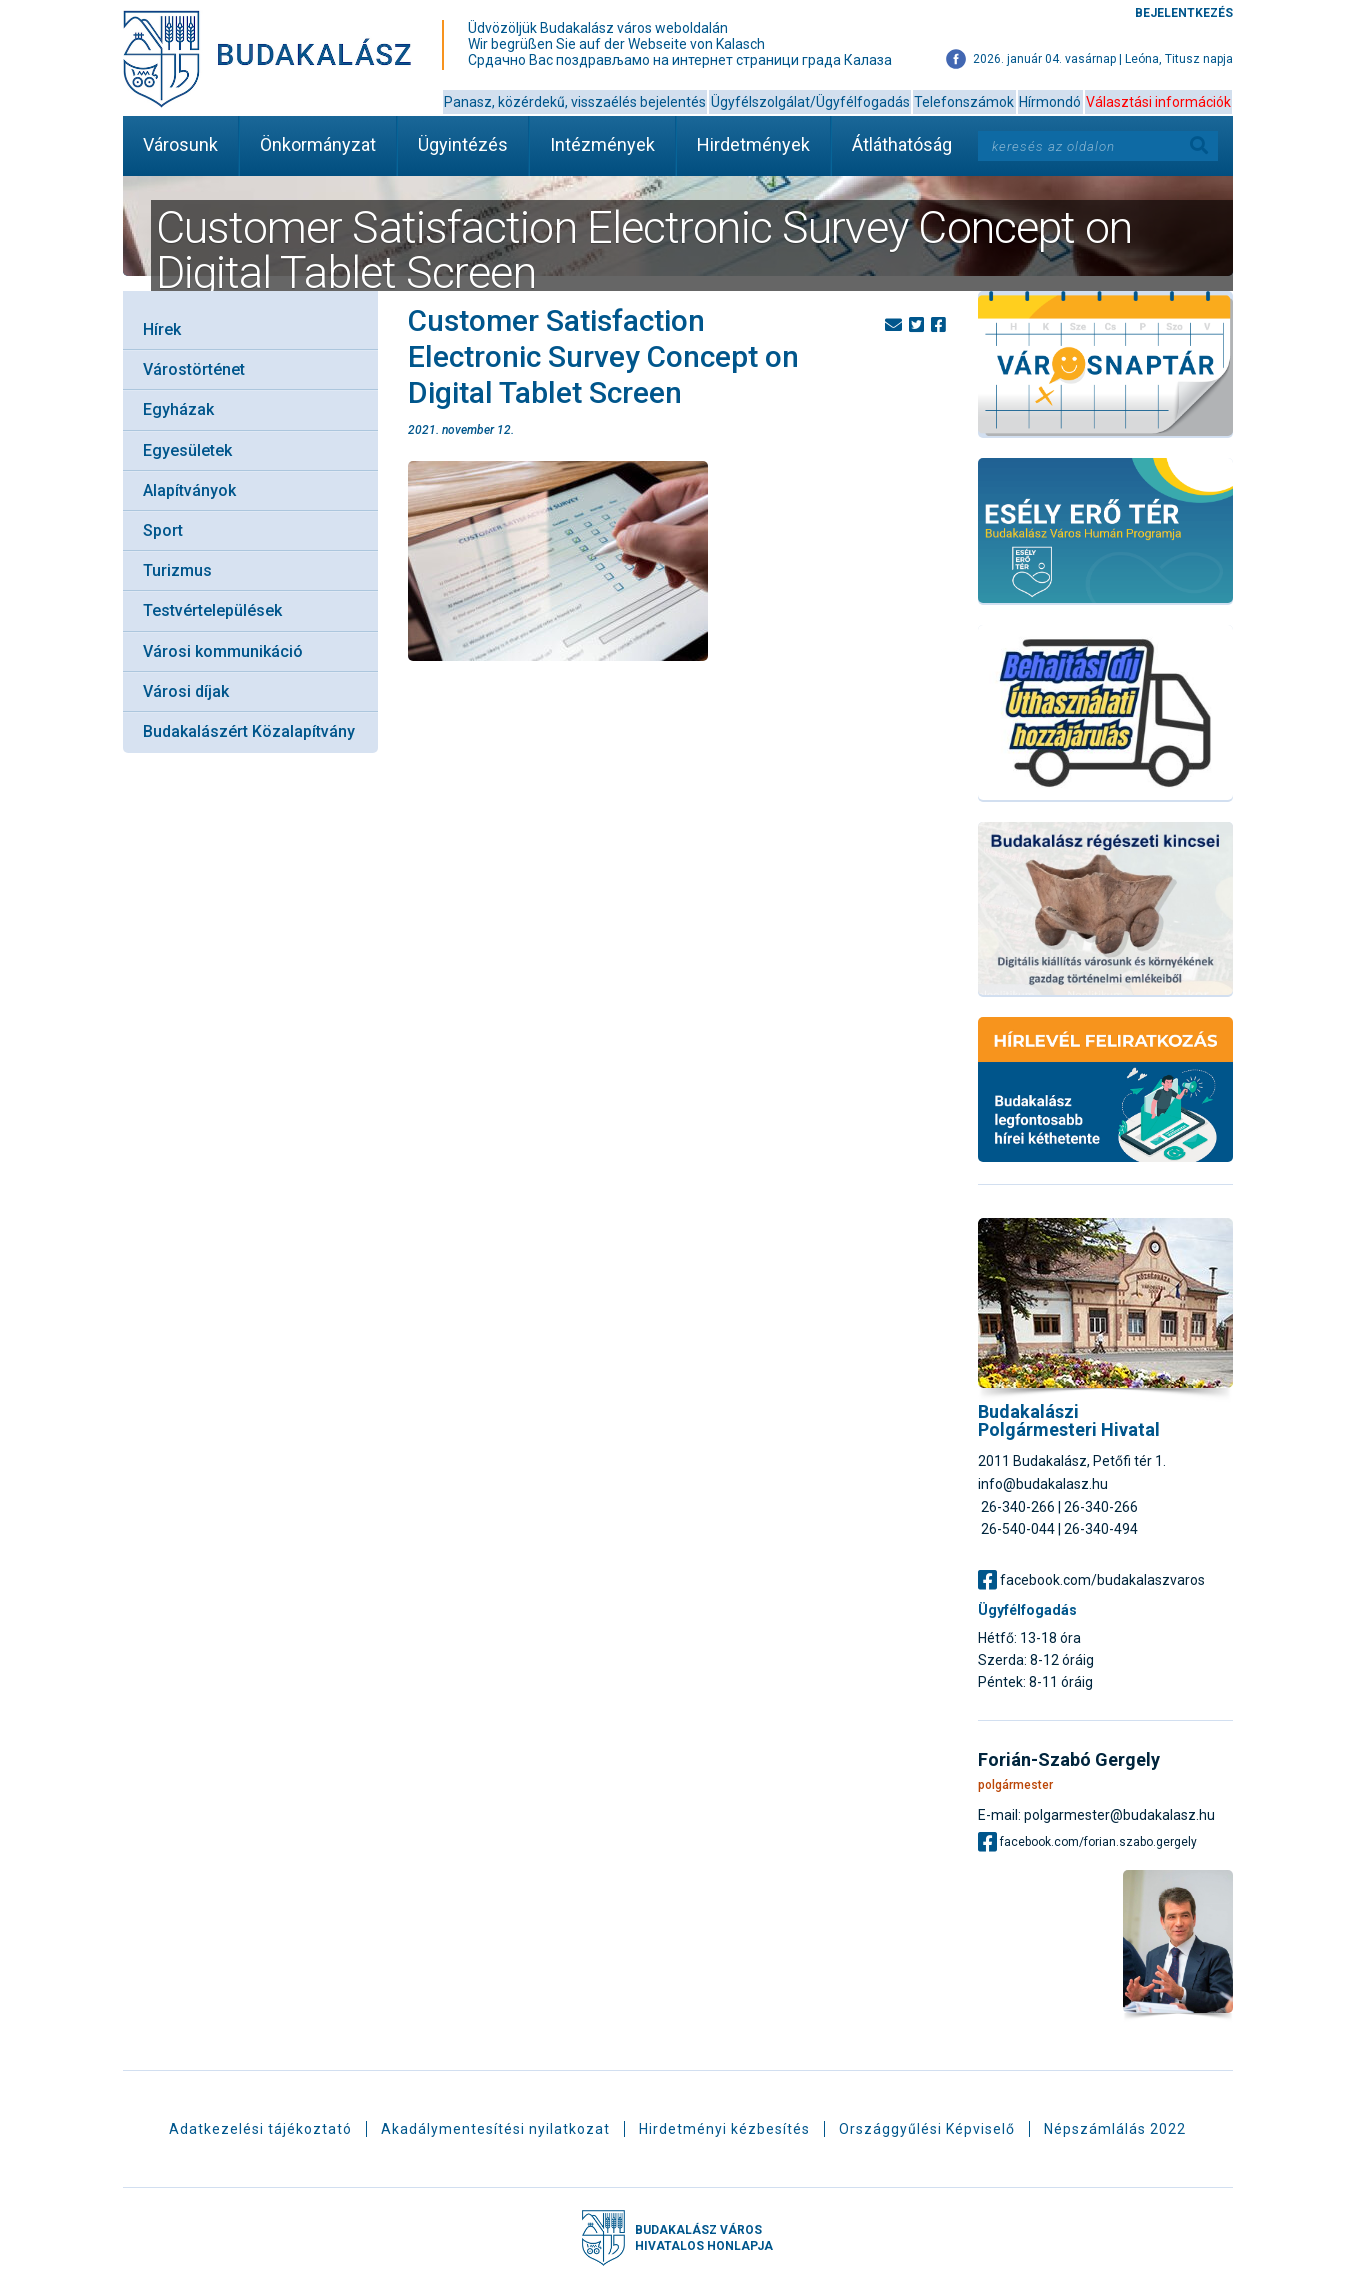 Image resolution: width=1355 pixels, height=2288 pixels. What do you see at coordinates (1069, 1760) in the screenshot?
I see `Forián-Szabó Gergely` at bounding box center [1069, 1760].